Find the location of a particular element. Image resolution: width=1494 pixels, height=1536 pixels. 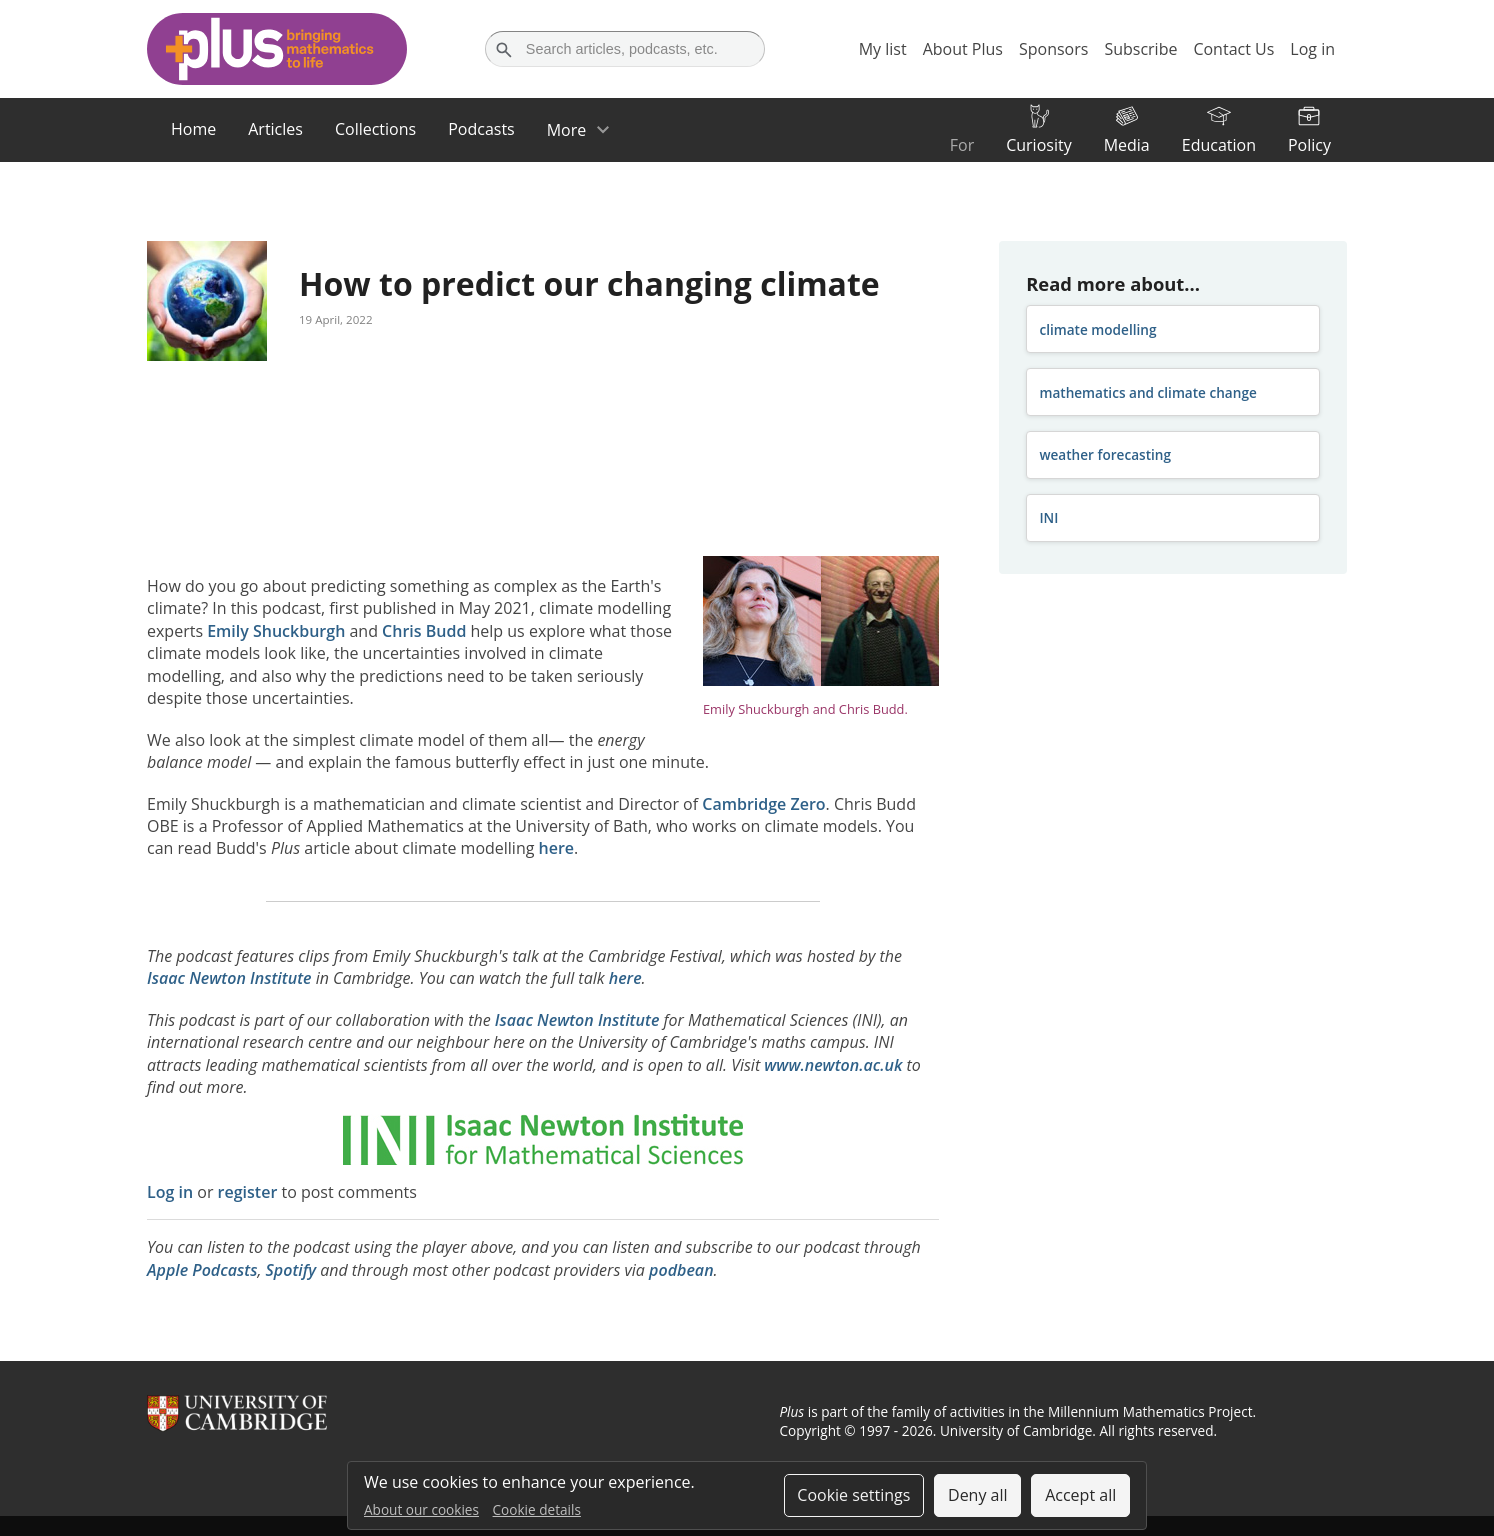

Deny all is located at coordinates (978, 1495).